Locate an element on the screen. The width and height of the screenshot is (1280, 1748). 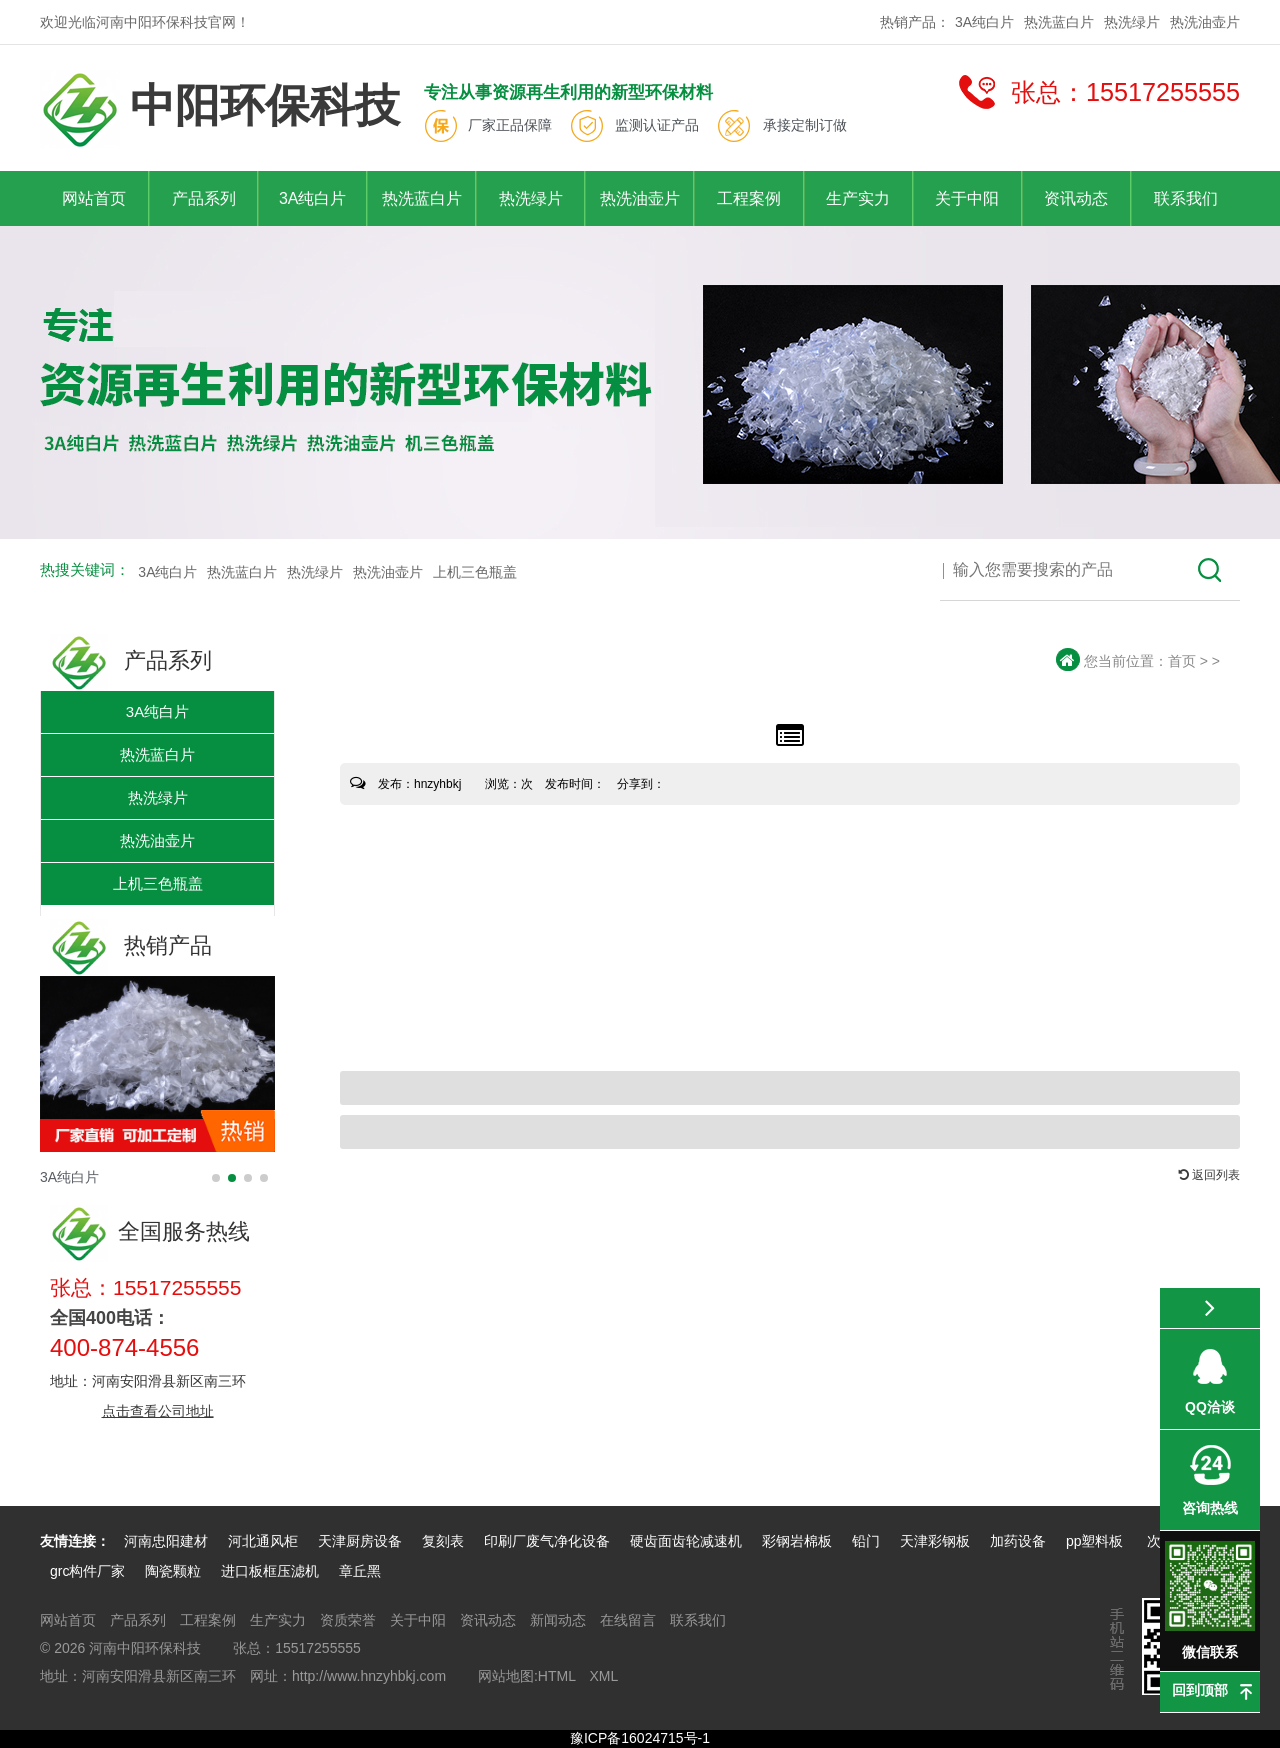
热洗蓝白片 is located at coordinates (1059, 22).